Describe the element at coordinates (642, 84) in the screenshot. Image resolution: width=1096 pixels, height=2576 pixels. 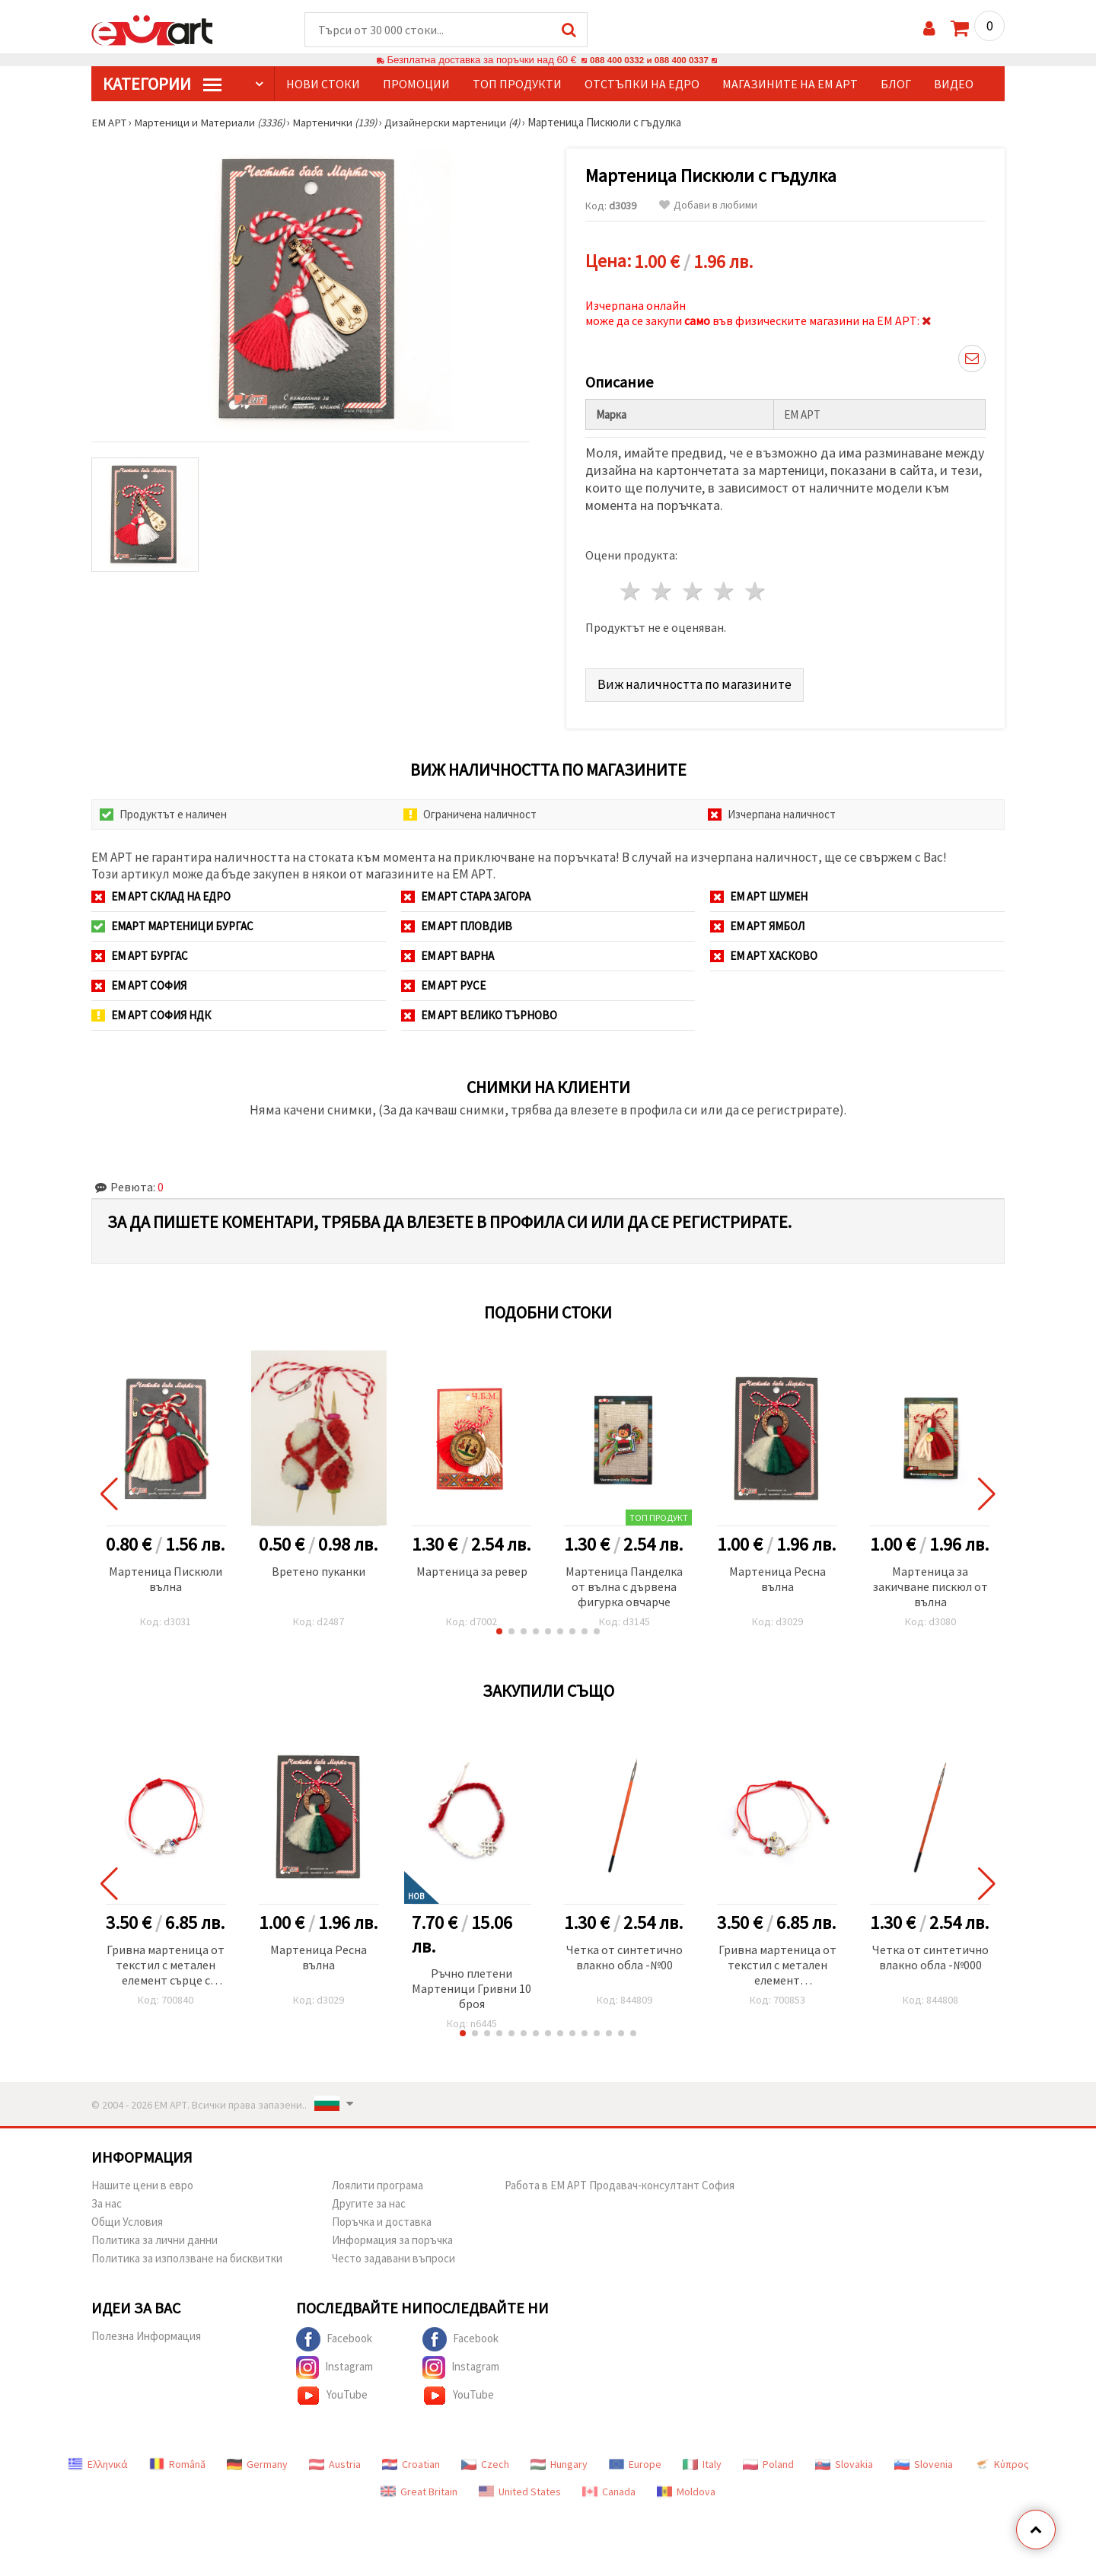
I see `Отстъпки на едро` at that location.